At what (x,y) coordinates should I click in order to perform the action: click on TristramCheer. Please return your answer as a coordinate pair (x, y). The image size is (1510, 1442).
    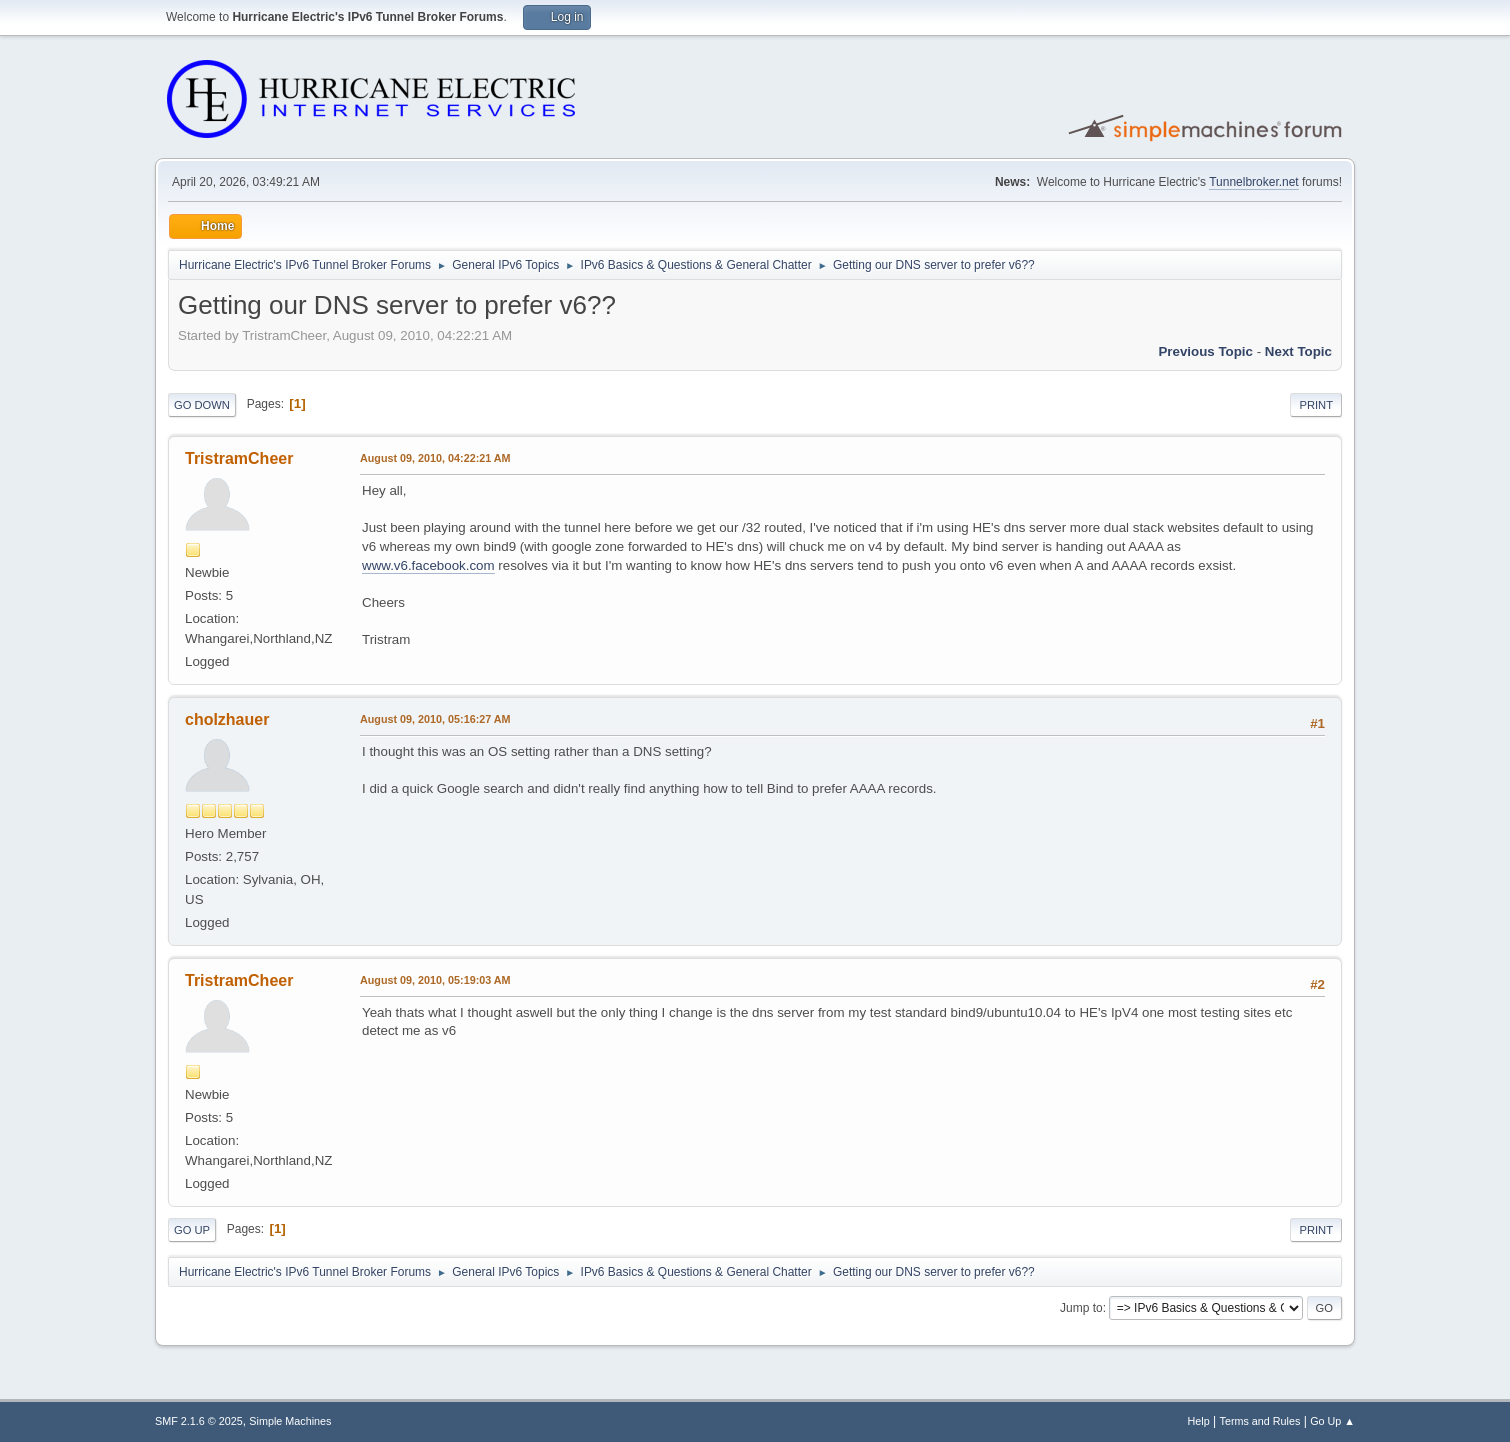
    Looking at the image, I should click on (239, 458).